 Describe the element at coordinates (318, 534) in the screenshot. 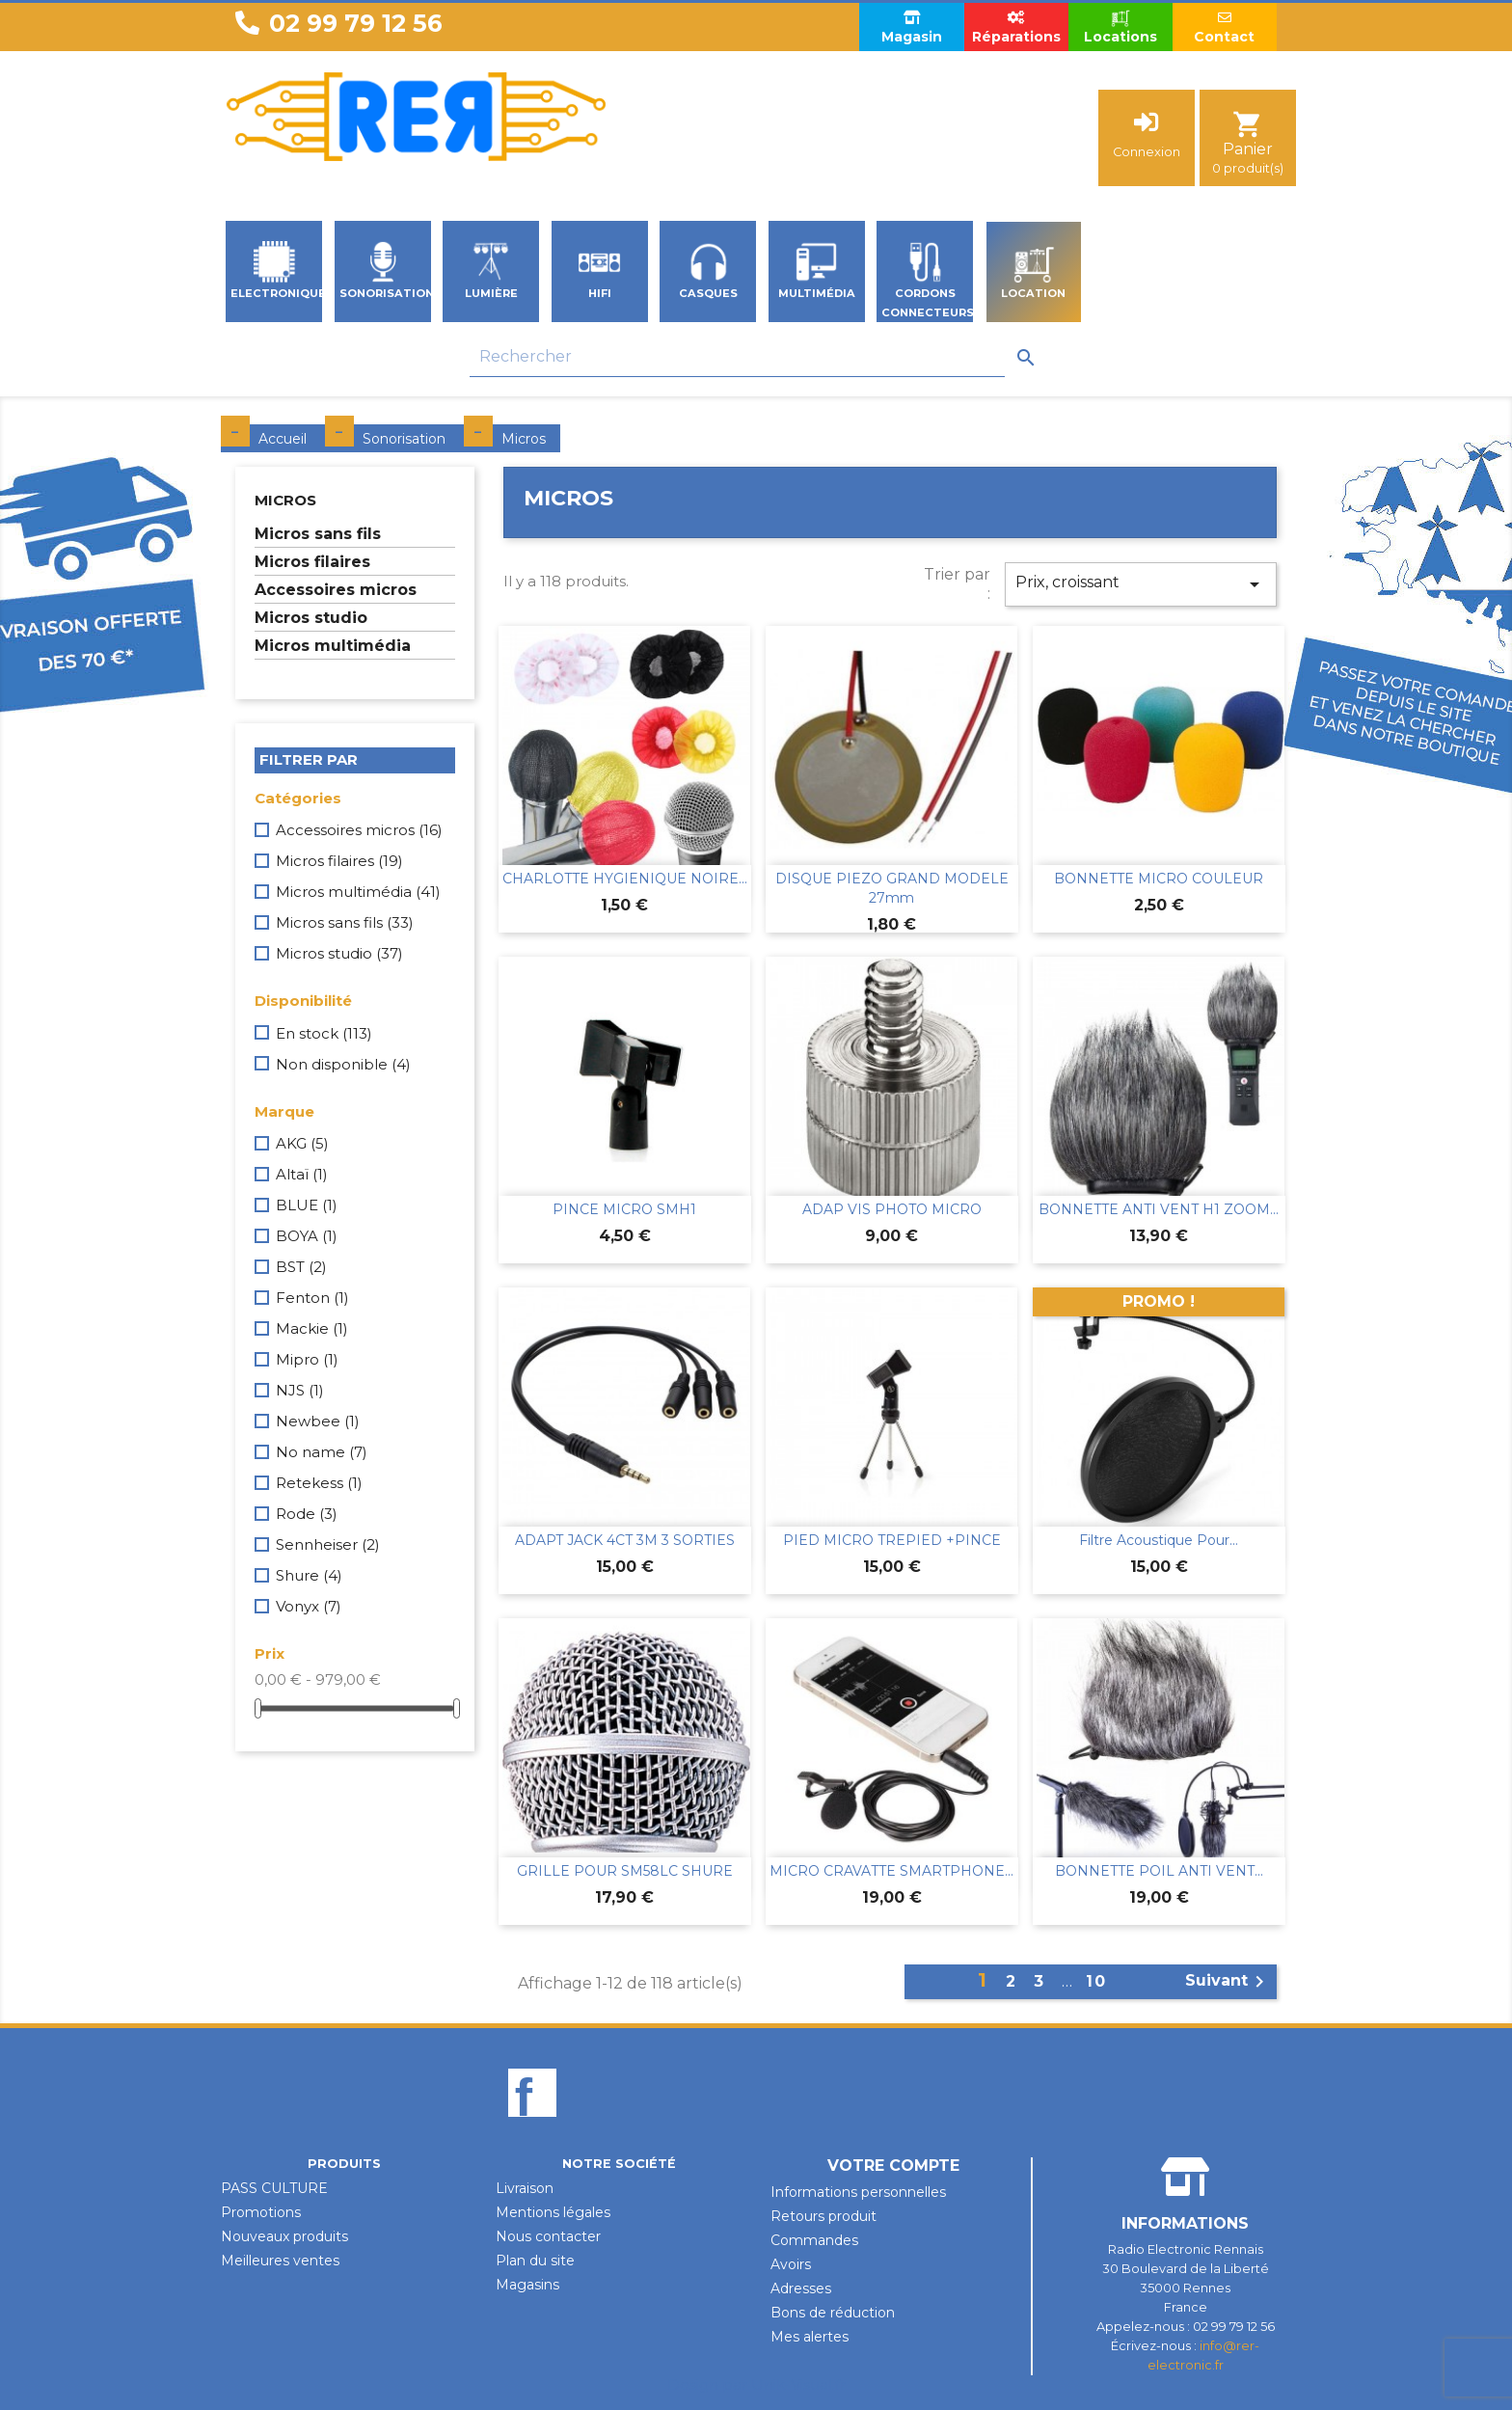

I see `Micros sans fils` at that location.